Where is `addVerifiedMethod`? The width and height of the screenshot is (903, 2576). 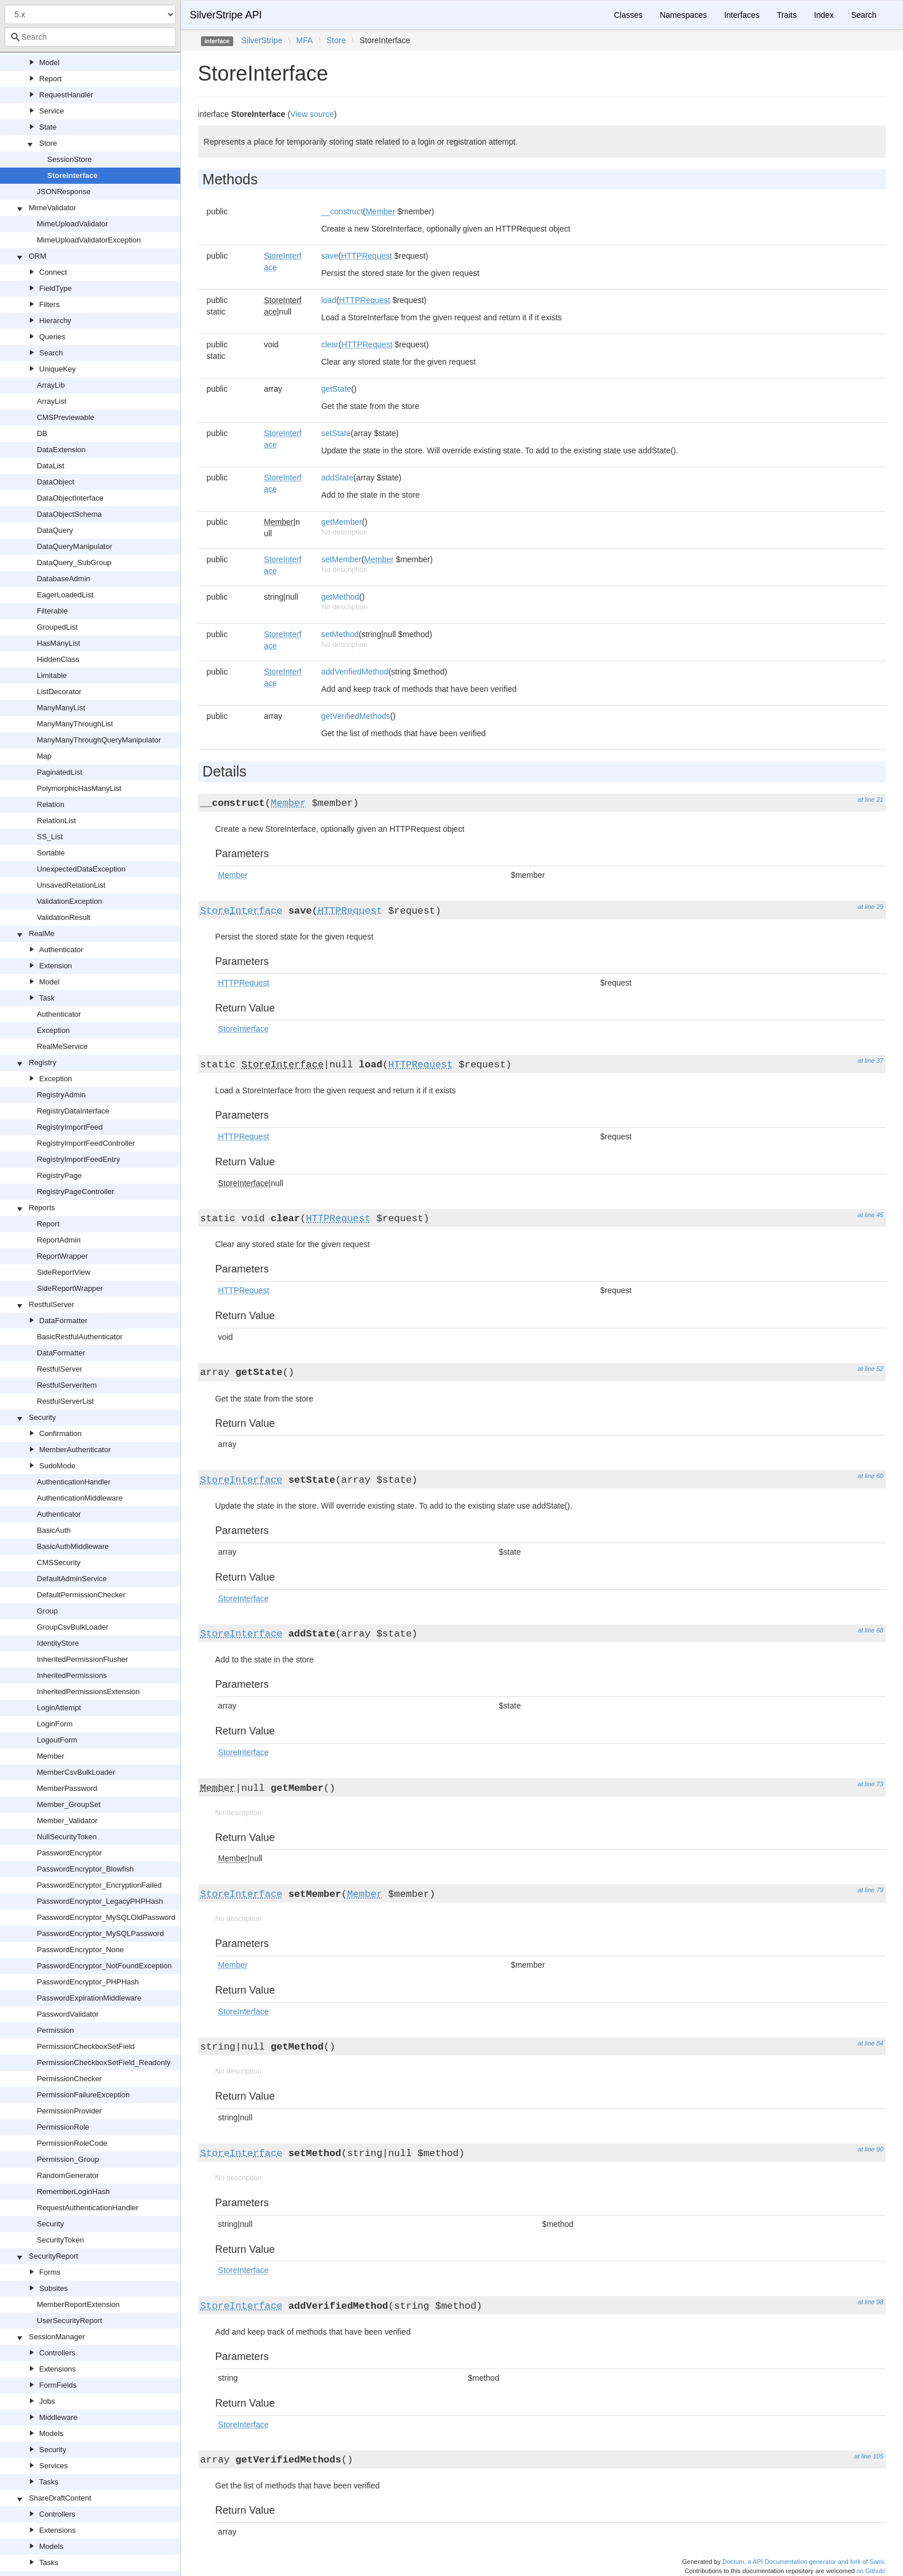 addVerifiedMethod is located at coordinates (355, 671).